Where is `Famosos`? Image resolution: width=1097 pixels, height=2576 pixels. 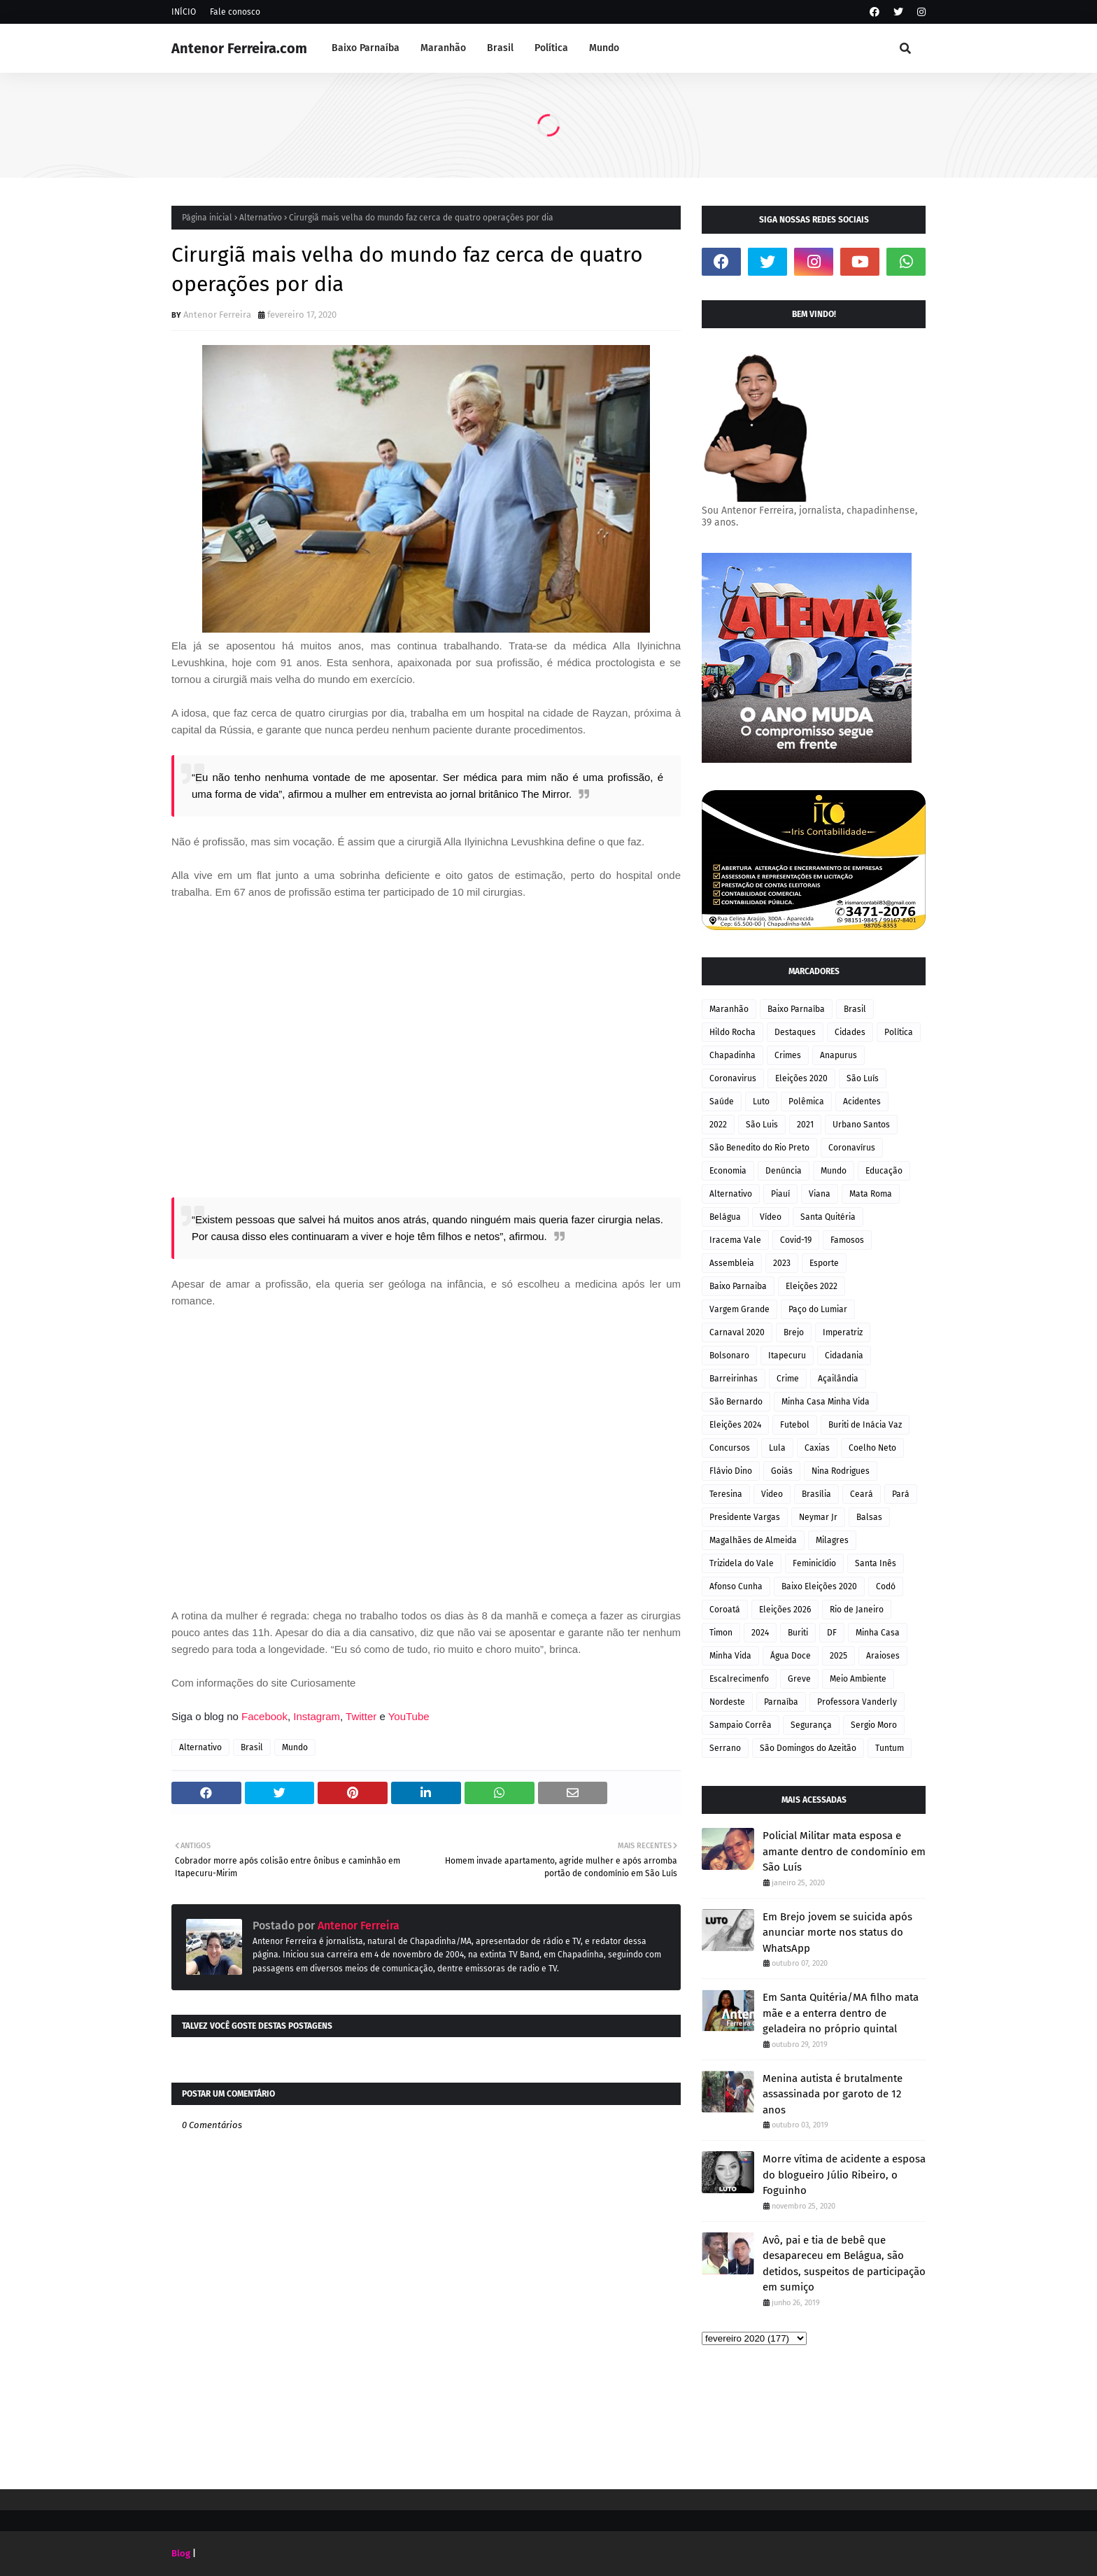 Famosos is located at coordinates (847, 1240).